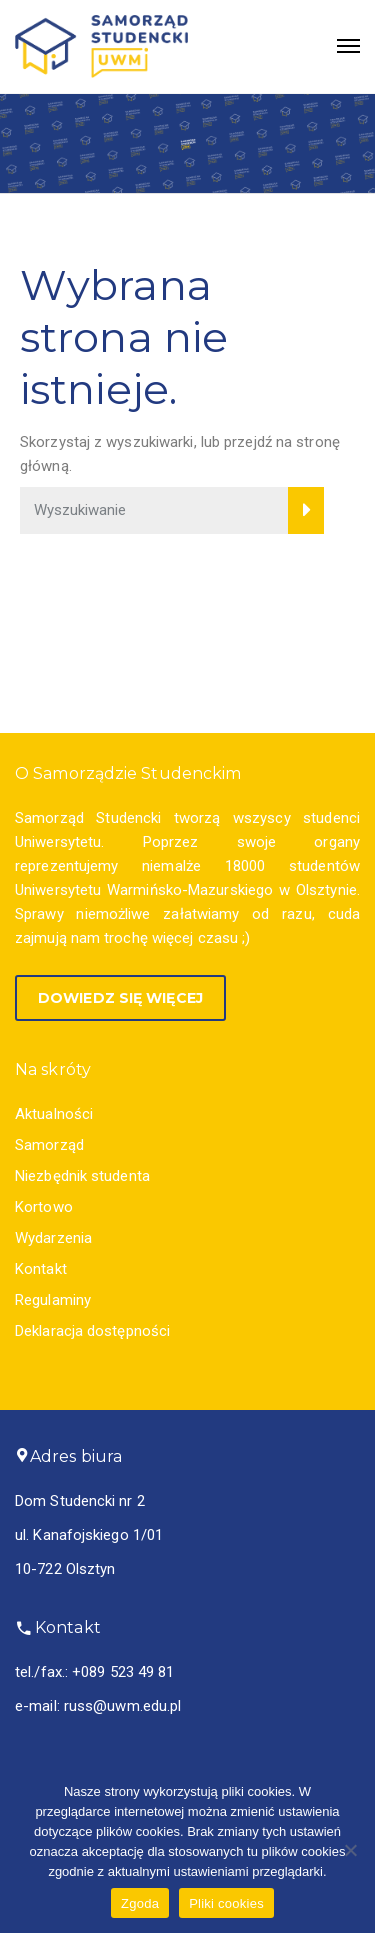  Describe the element at coordinates (53, 1238) in the screenshot. I see `Wydarzenia` at that location.